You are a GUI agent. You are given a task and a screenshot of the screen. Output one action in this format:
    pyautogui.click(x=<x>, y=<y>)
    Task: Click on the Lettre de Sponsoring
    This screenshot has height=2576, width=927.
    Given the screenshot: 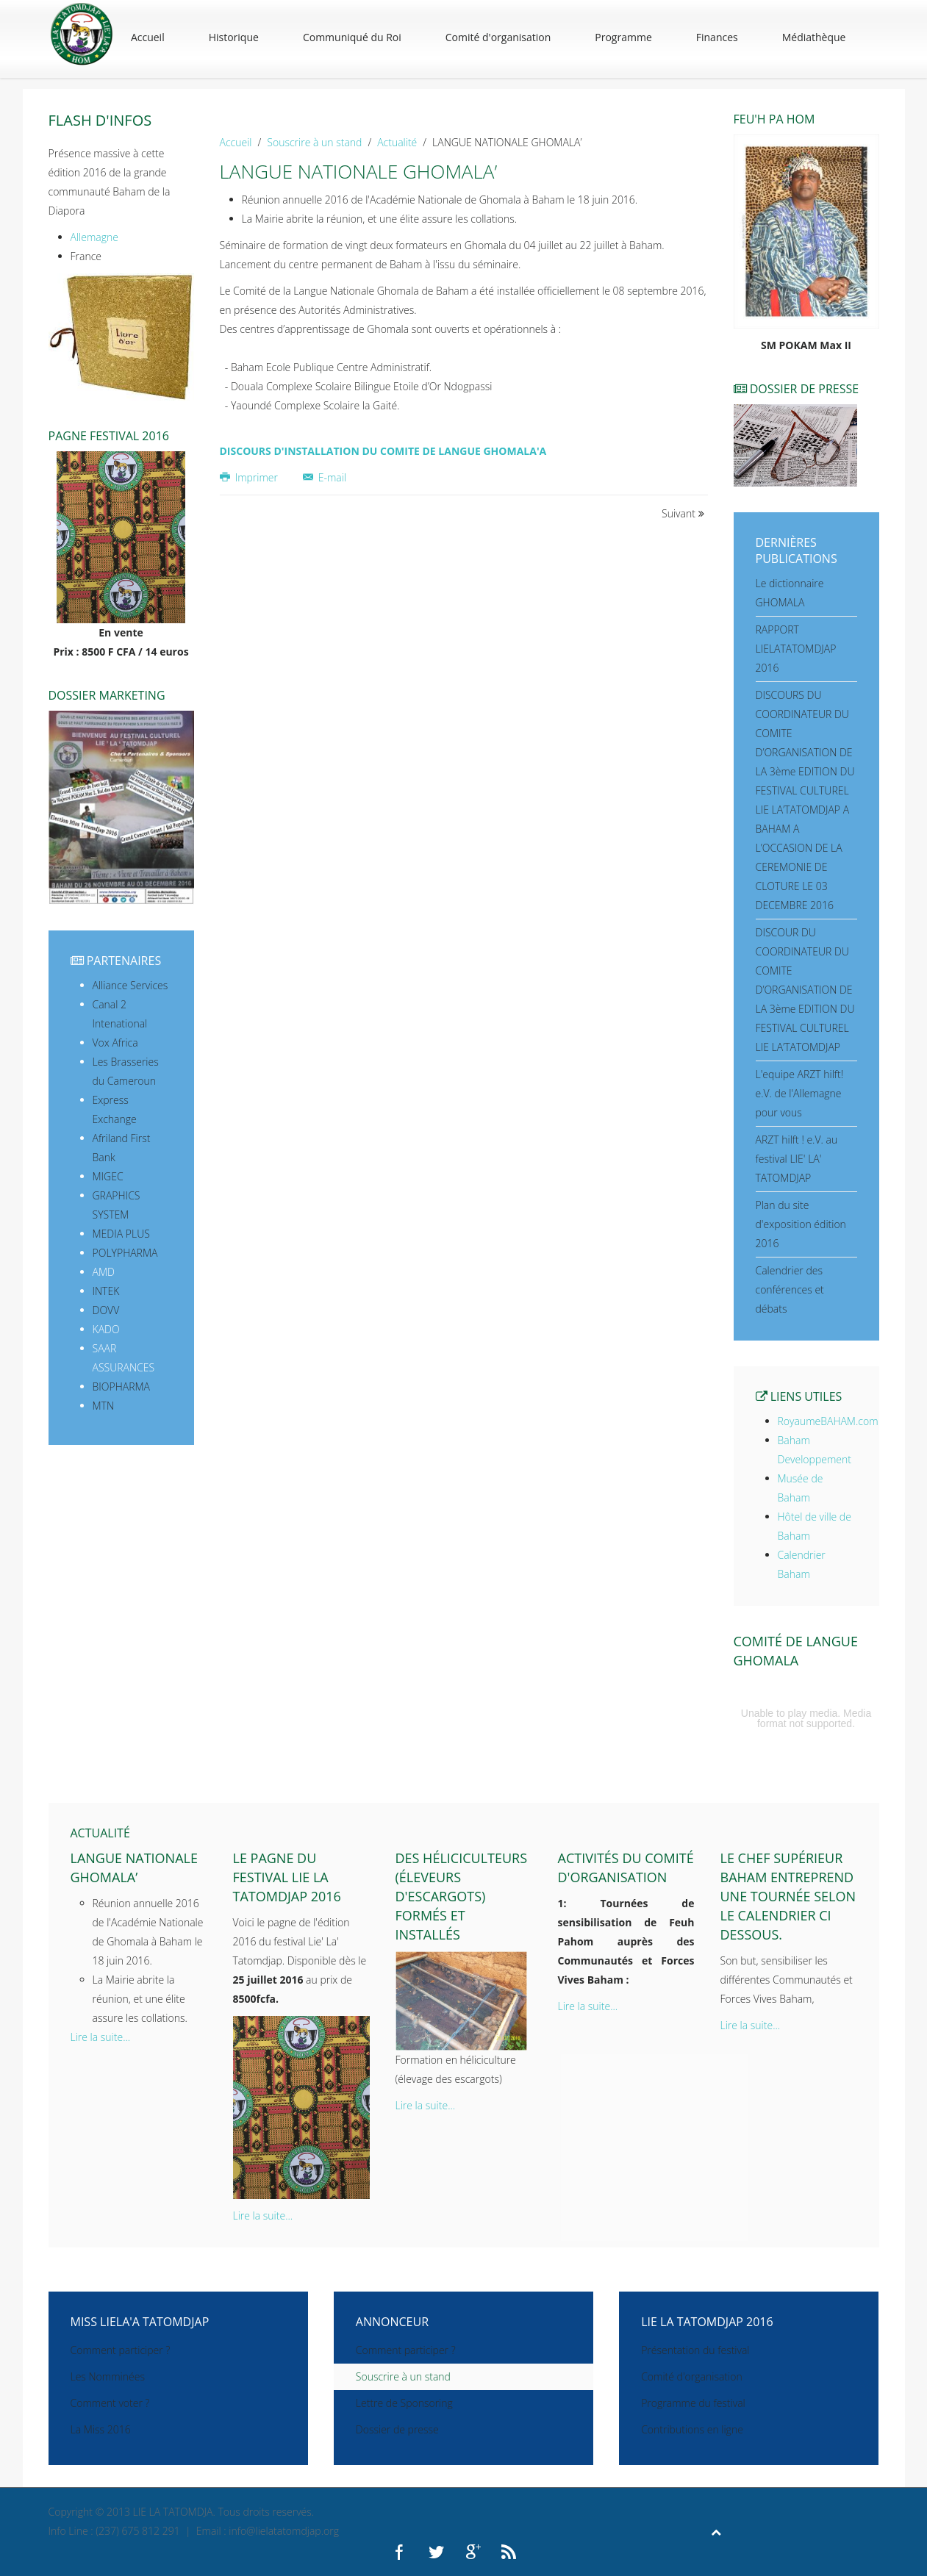 What is the action you would take?
    pyautogui.click(x=404, y=2403)
    